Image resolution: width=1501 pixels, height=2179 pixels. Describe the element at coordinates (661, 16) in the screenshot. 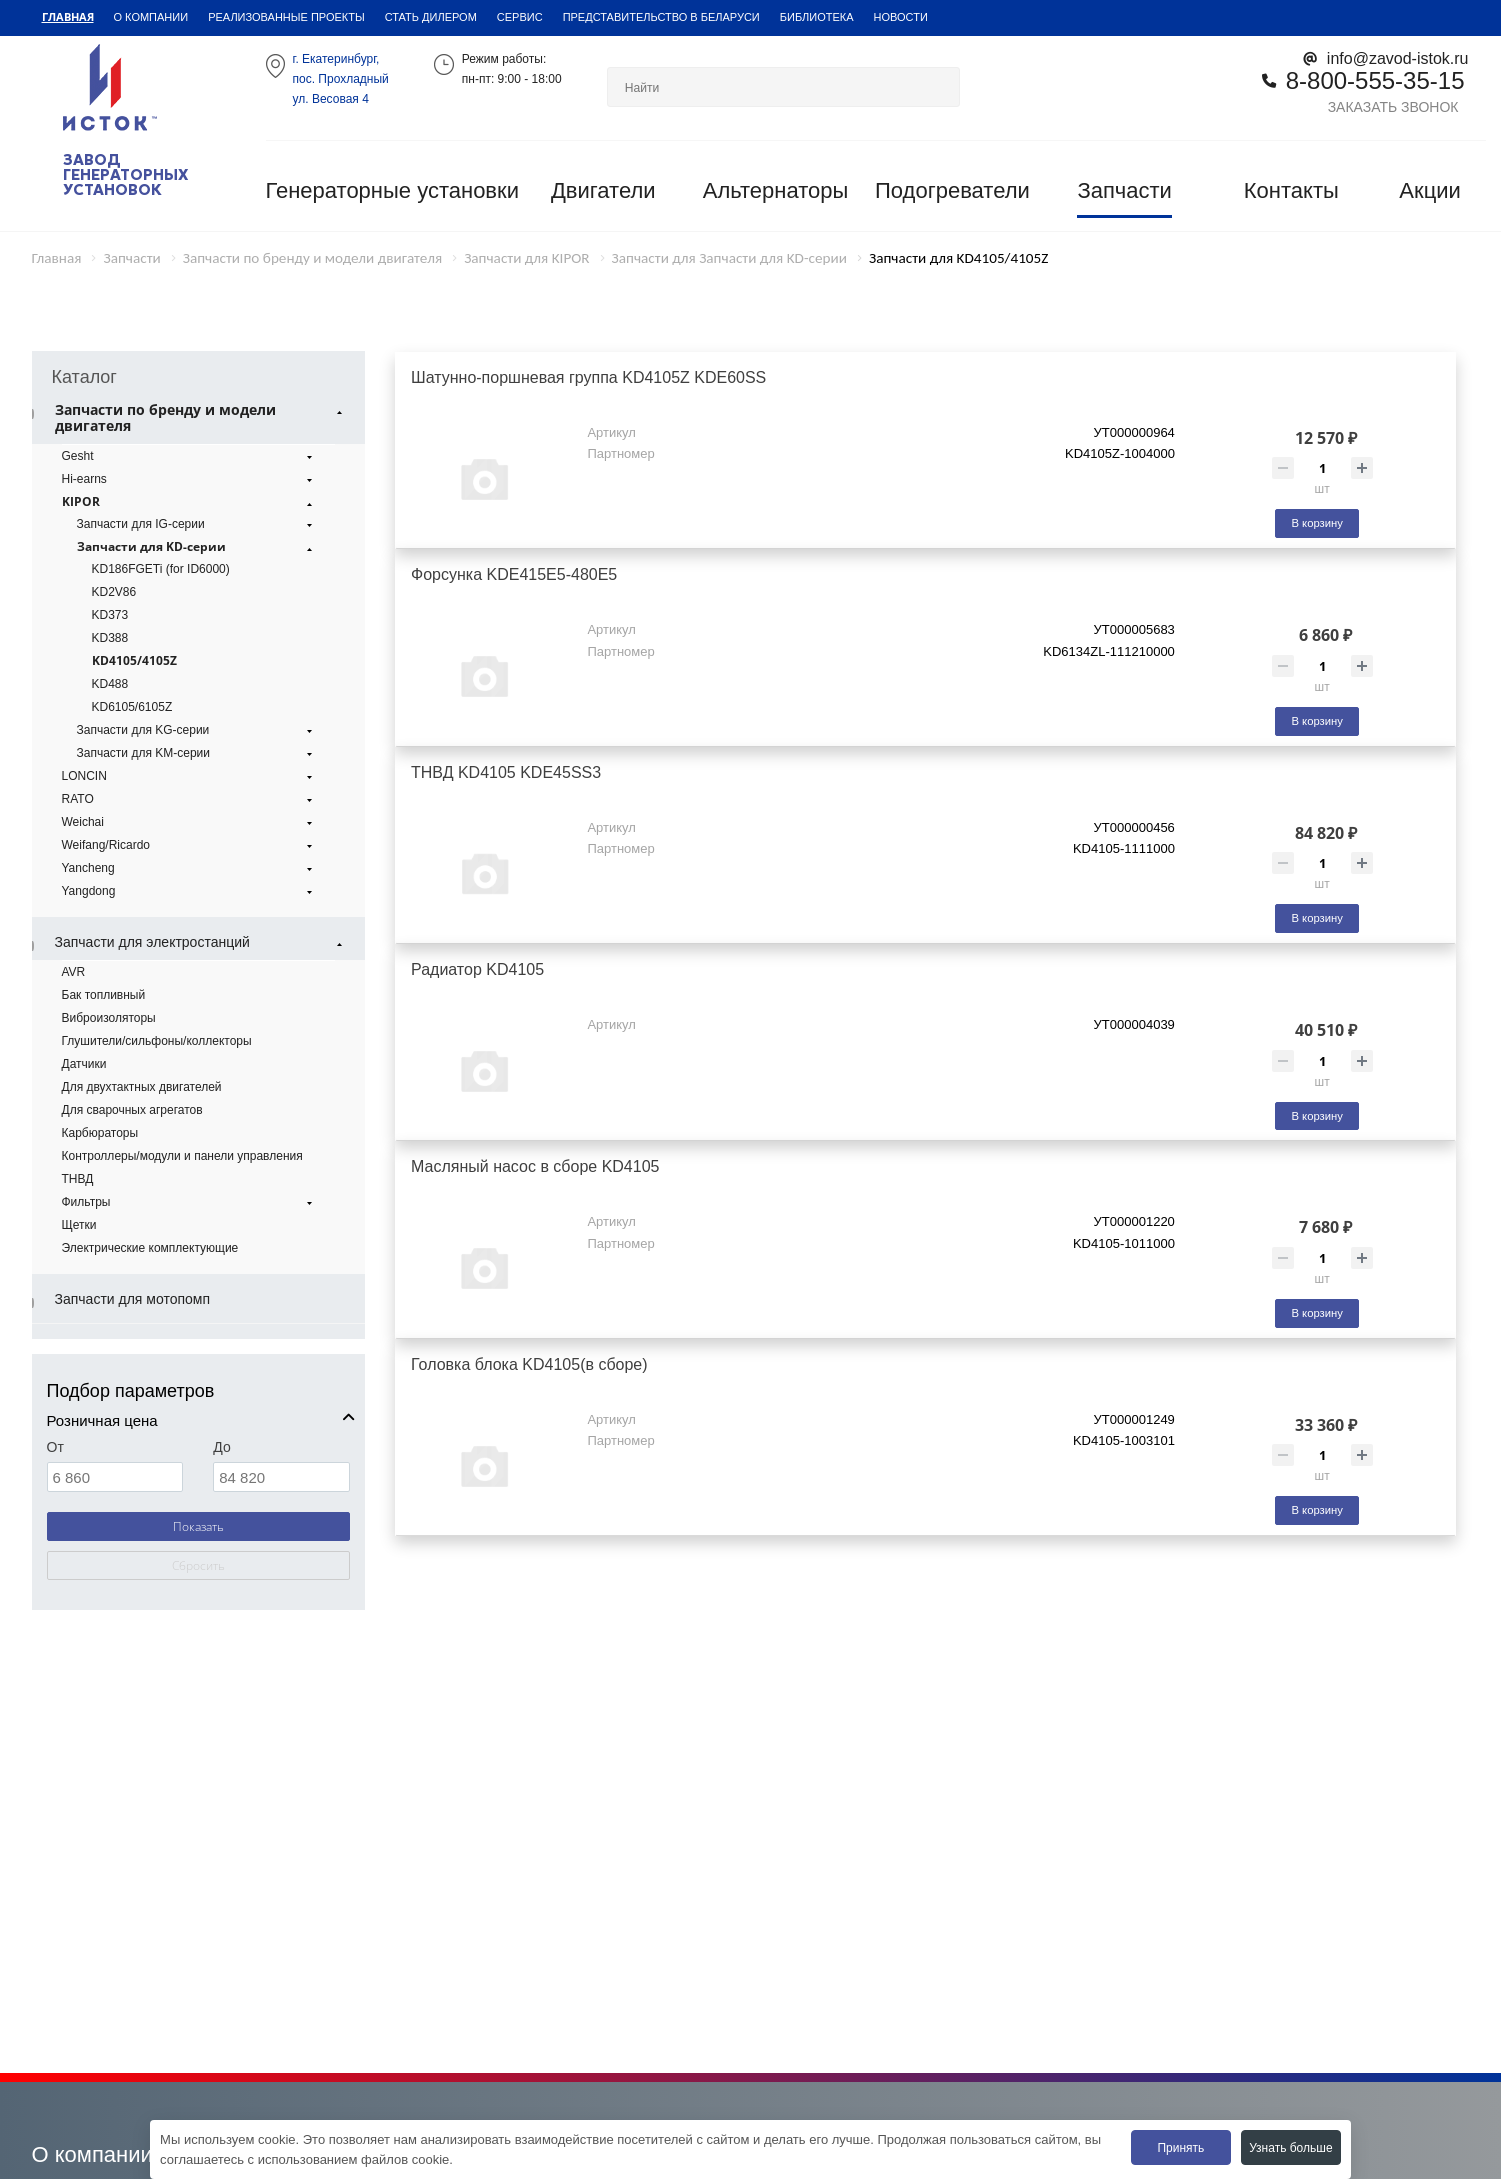

I see `Представительство в Беларуси` at that location.